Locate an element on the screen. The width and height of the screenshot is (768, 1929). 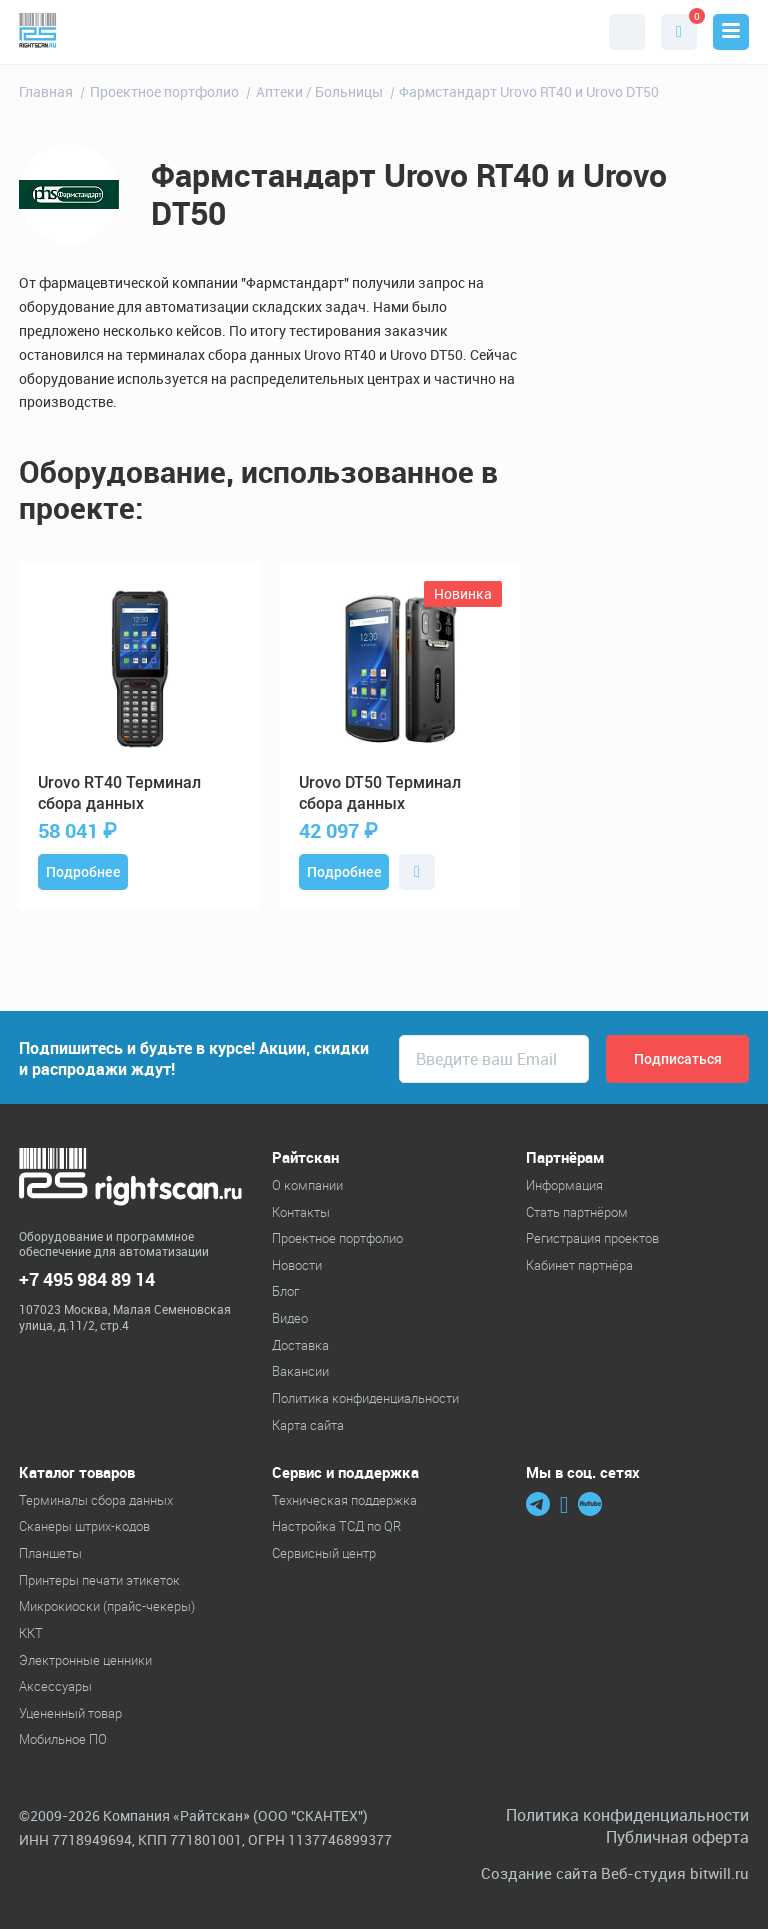
Проектное портфолио is located at coordinates (337, 1238).